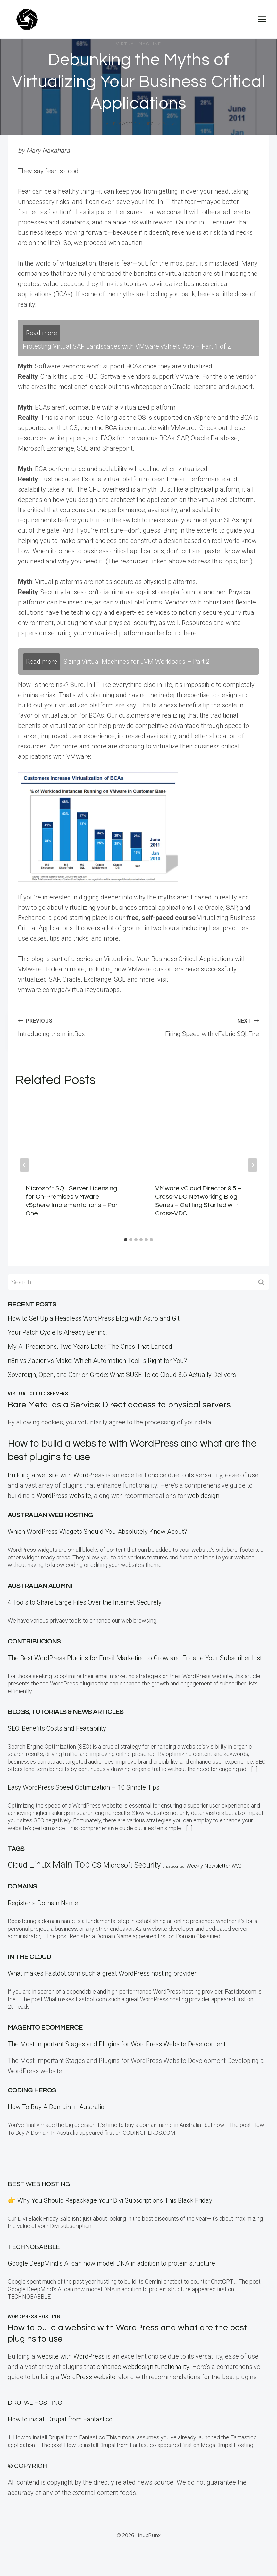 This screenshot has width=277, height=2576. I want to click on [Go to last slide], so click(24, 1165).